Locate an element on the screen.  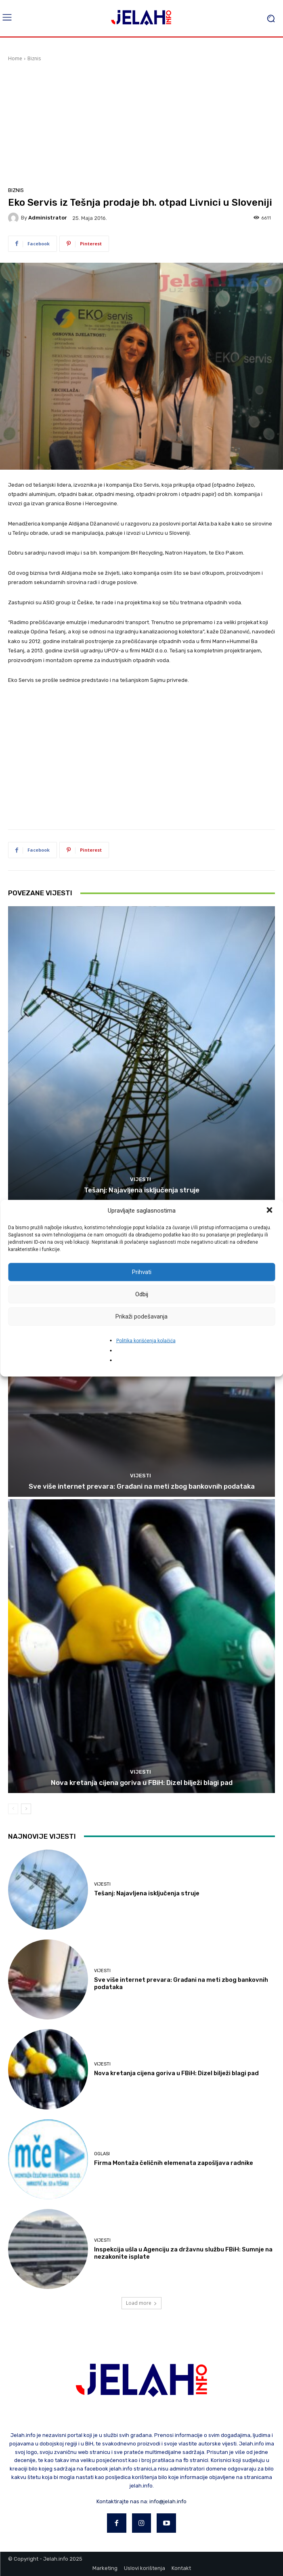
Prihvati is located at coordinates (141, 1272).